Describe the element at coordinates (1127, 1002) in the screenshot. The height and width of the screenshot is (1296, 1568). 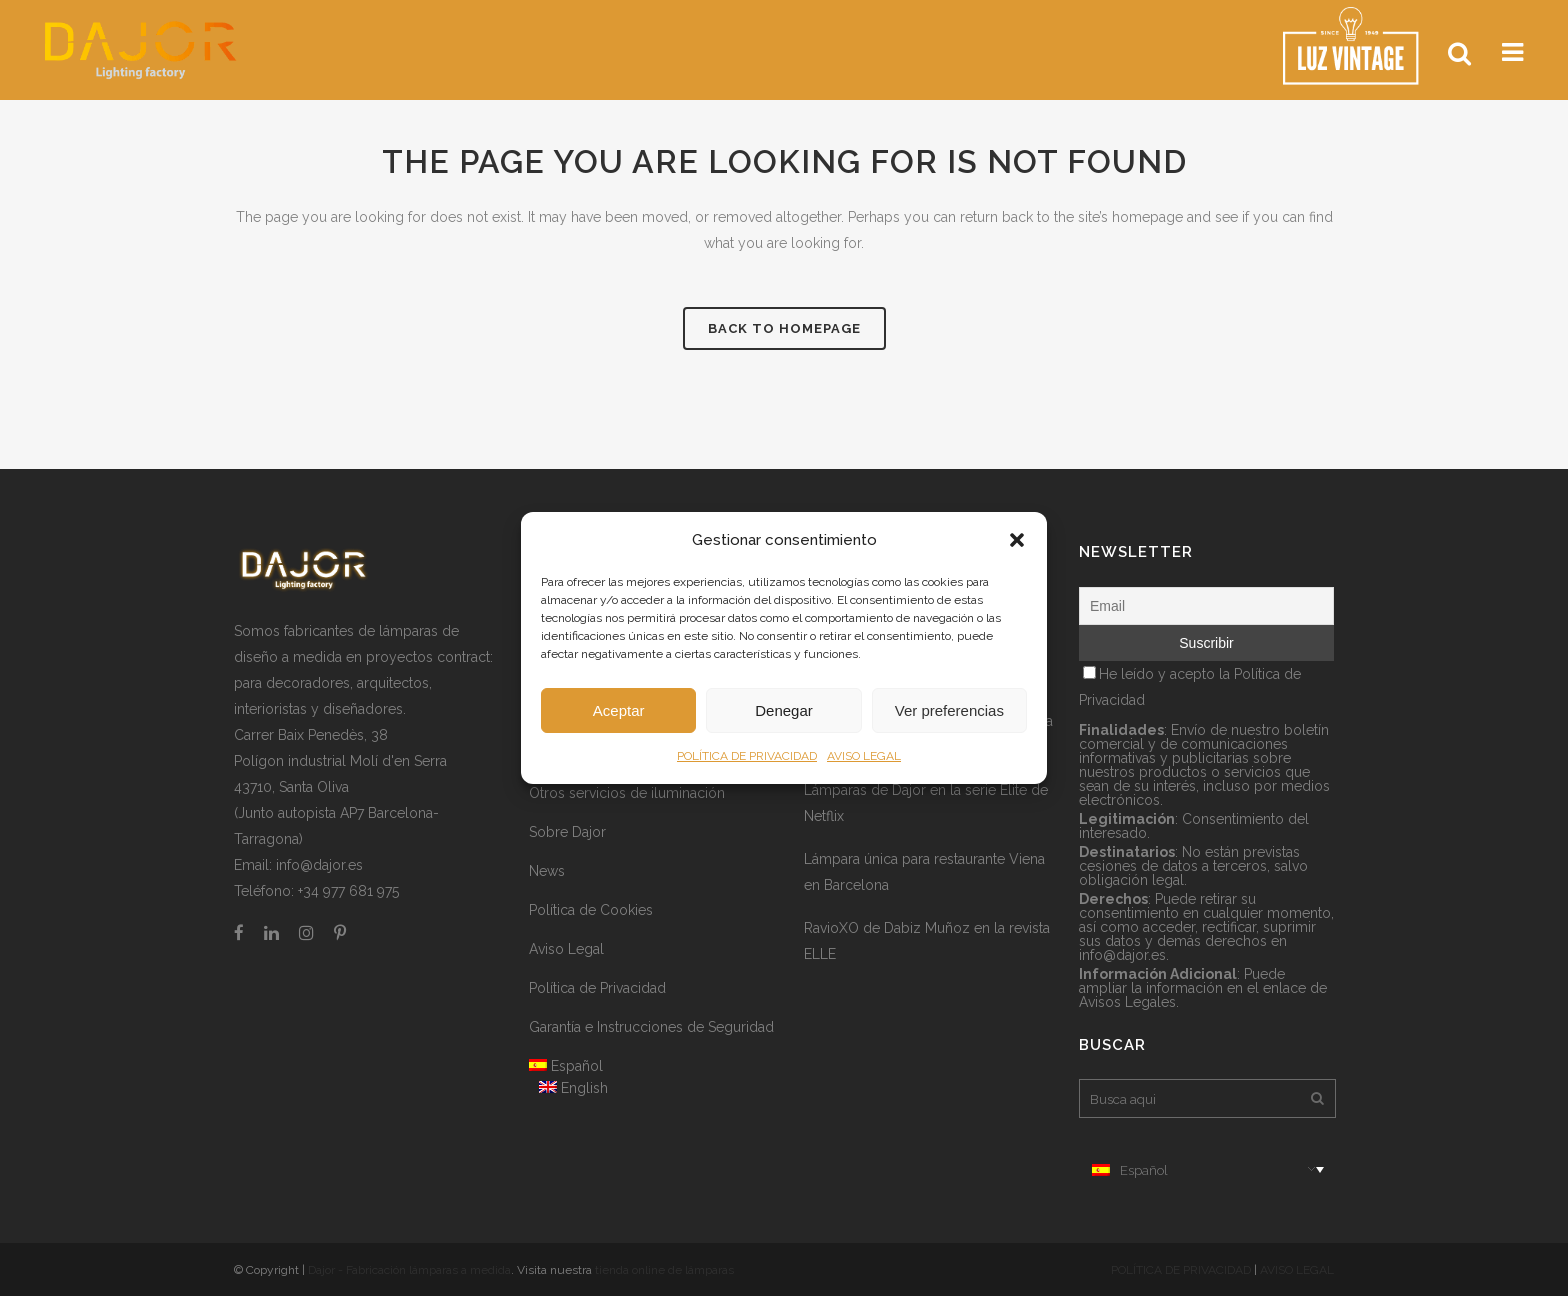
I see `Avisos Legales` at that location.